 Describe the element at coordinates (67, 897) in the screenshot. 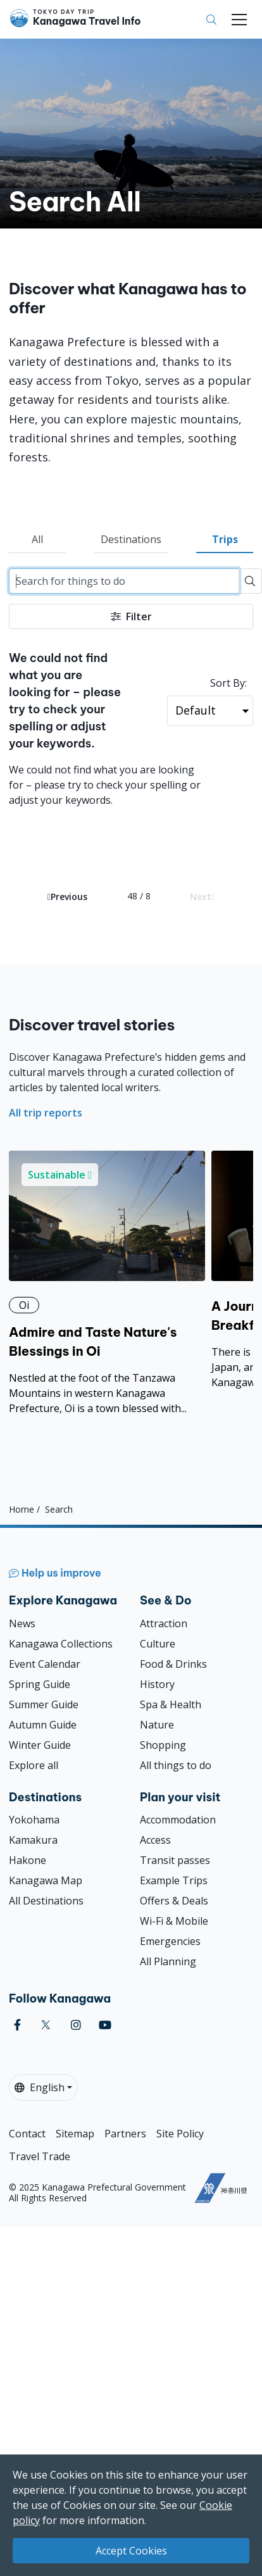

I see `Previous` at that location.